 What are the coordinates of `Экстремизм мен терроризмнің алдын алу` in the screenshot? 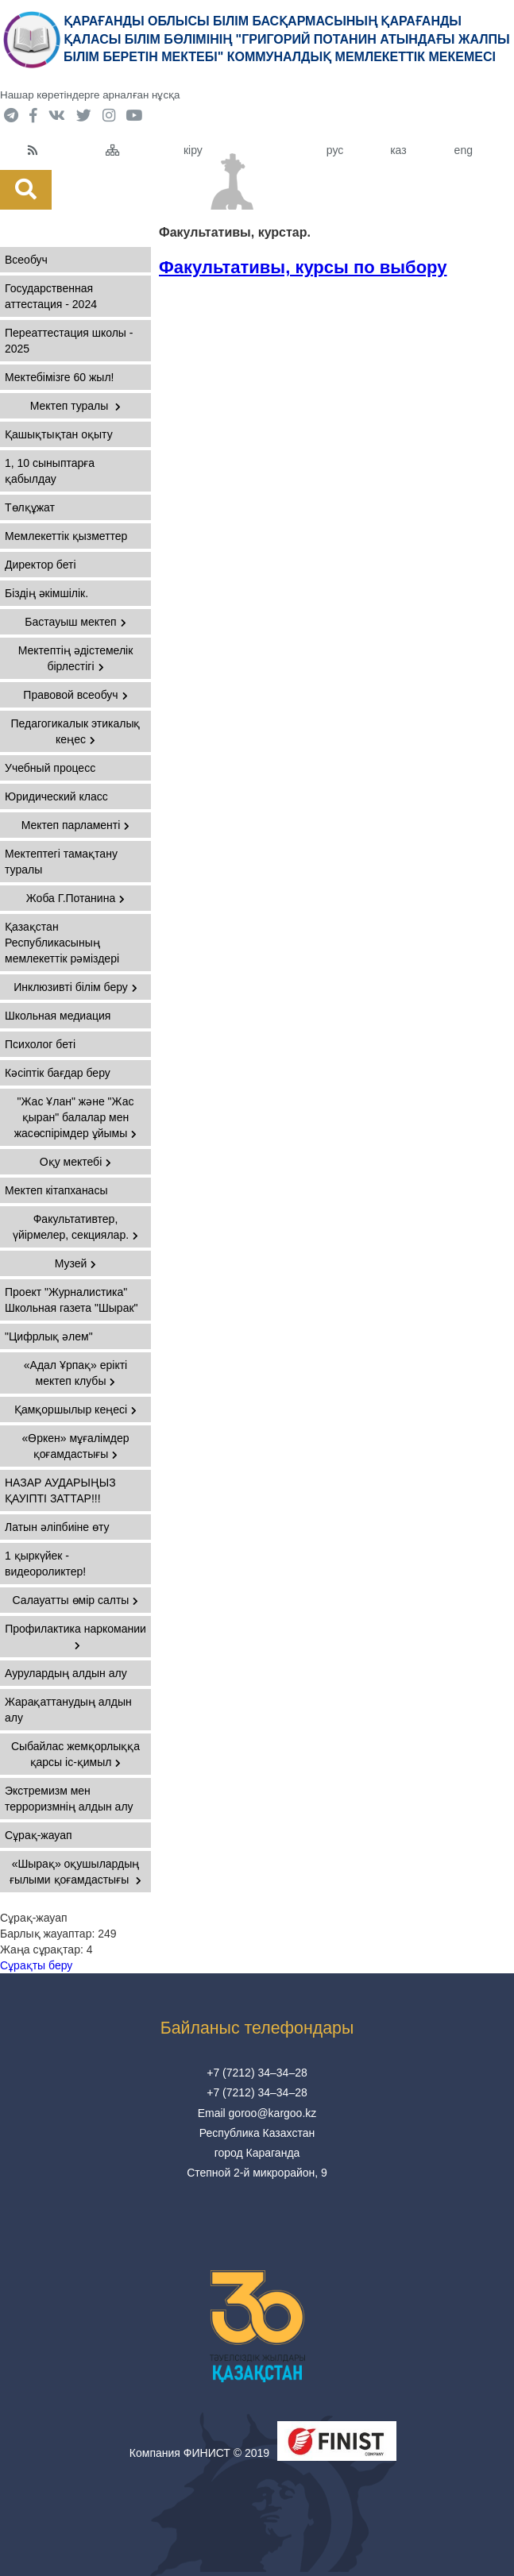 It's located at (69, 1798).